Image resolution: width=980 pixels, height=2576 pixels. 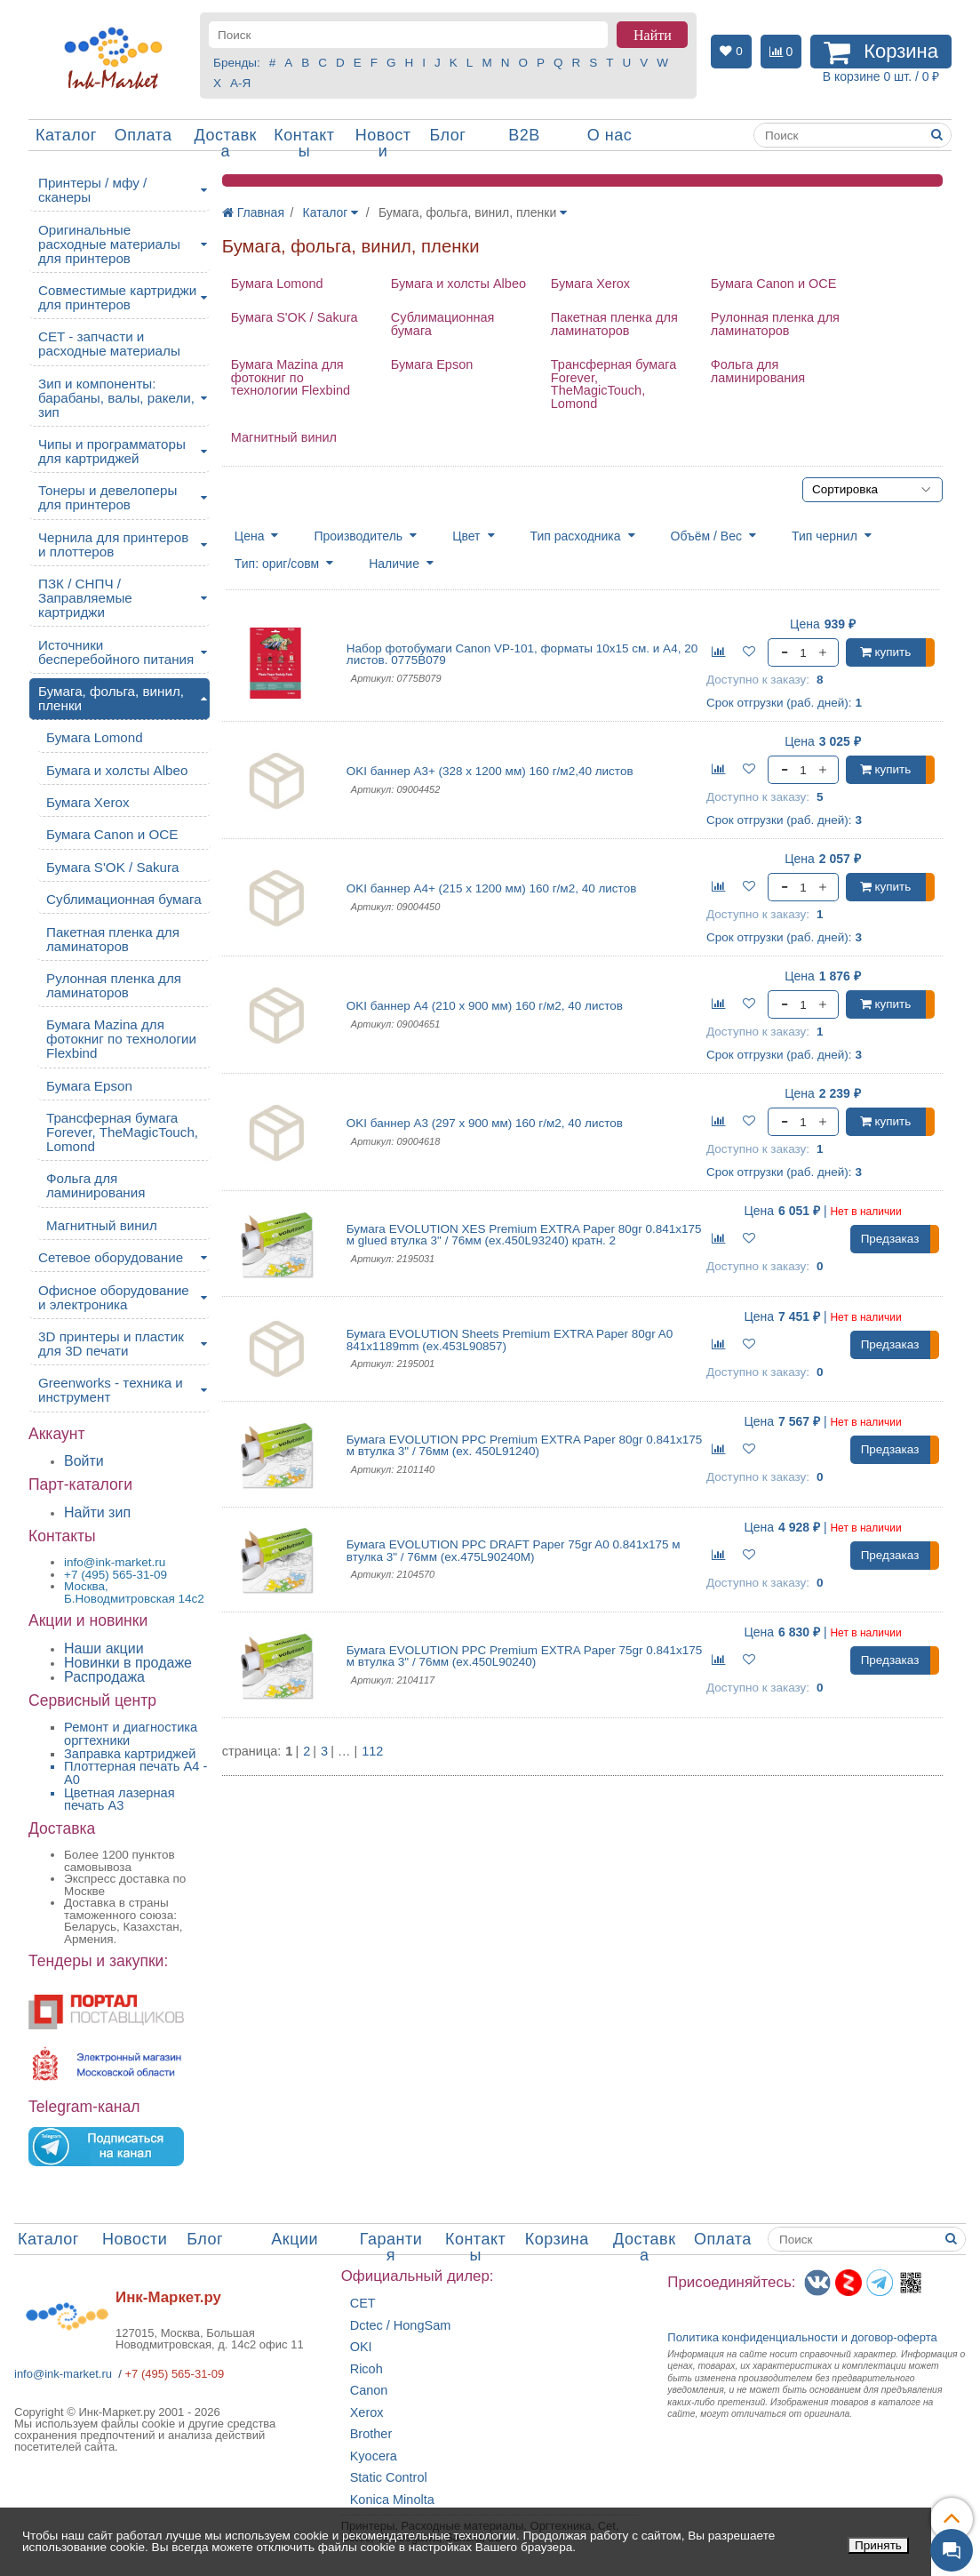 What do you see at coordinates (614, 324) in the screenshot?
I see `Пакетная пленка для ламинаторов` at bounding box center [614, 324].